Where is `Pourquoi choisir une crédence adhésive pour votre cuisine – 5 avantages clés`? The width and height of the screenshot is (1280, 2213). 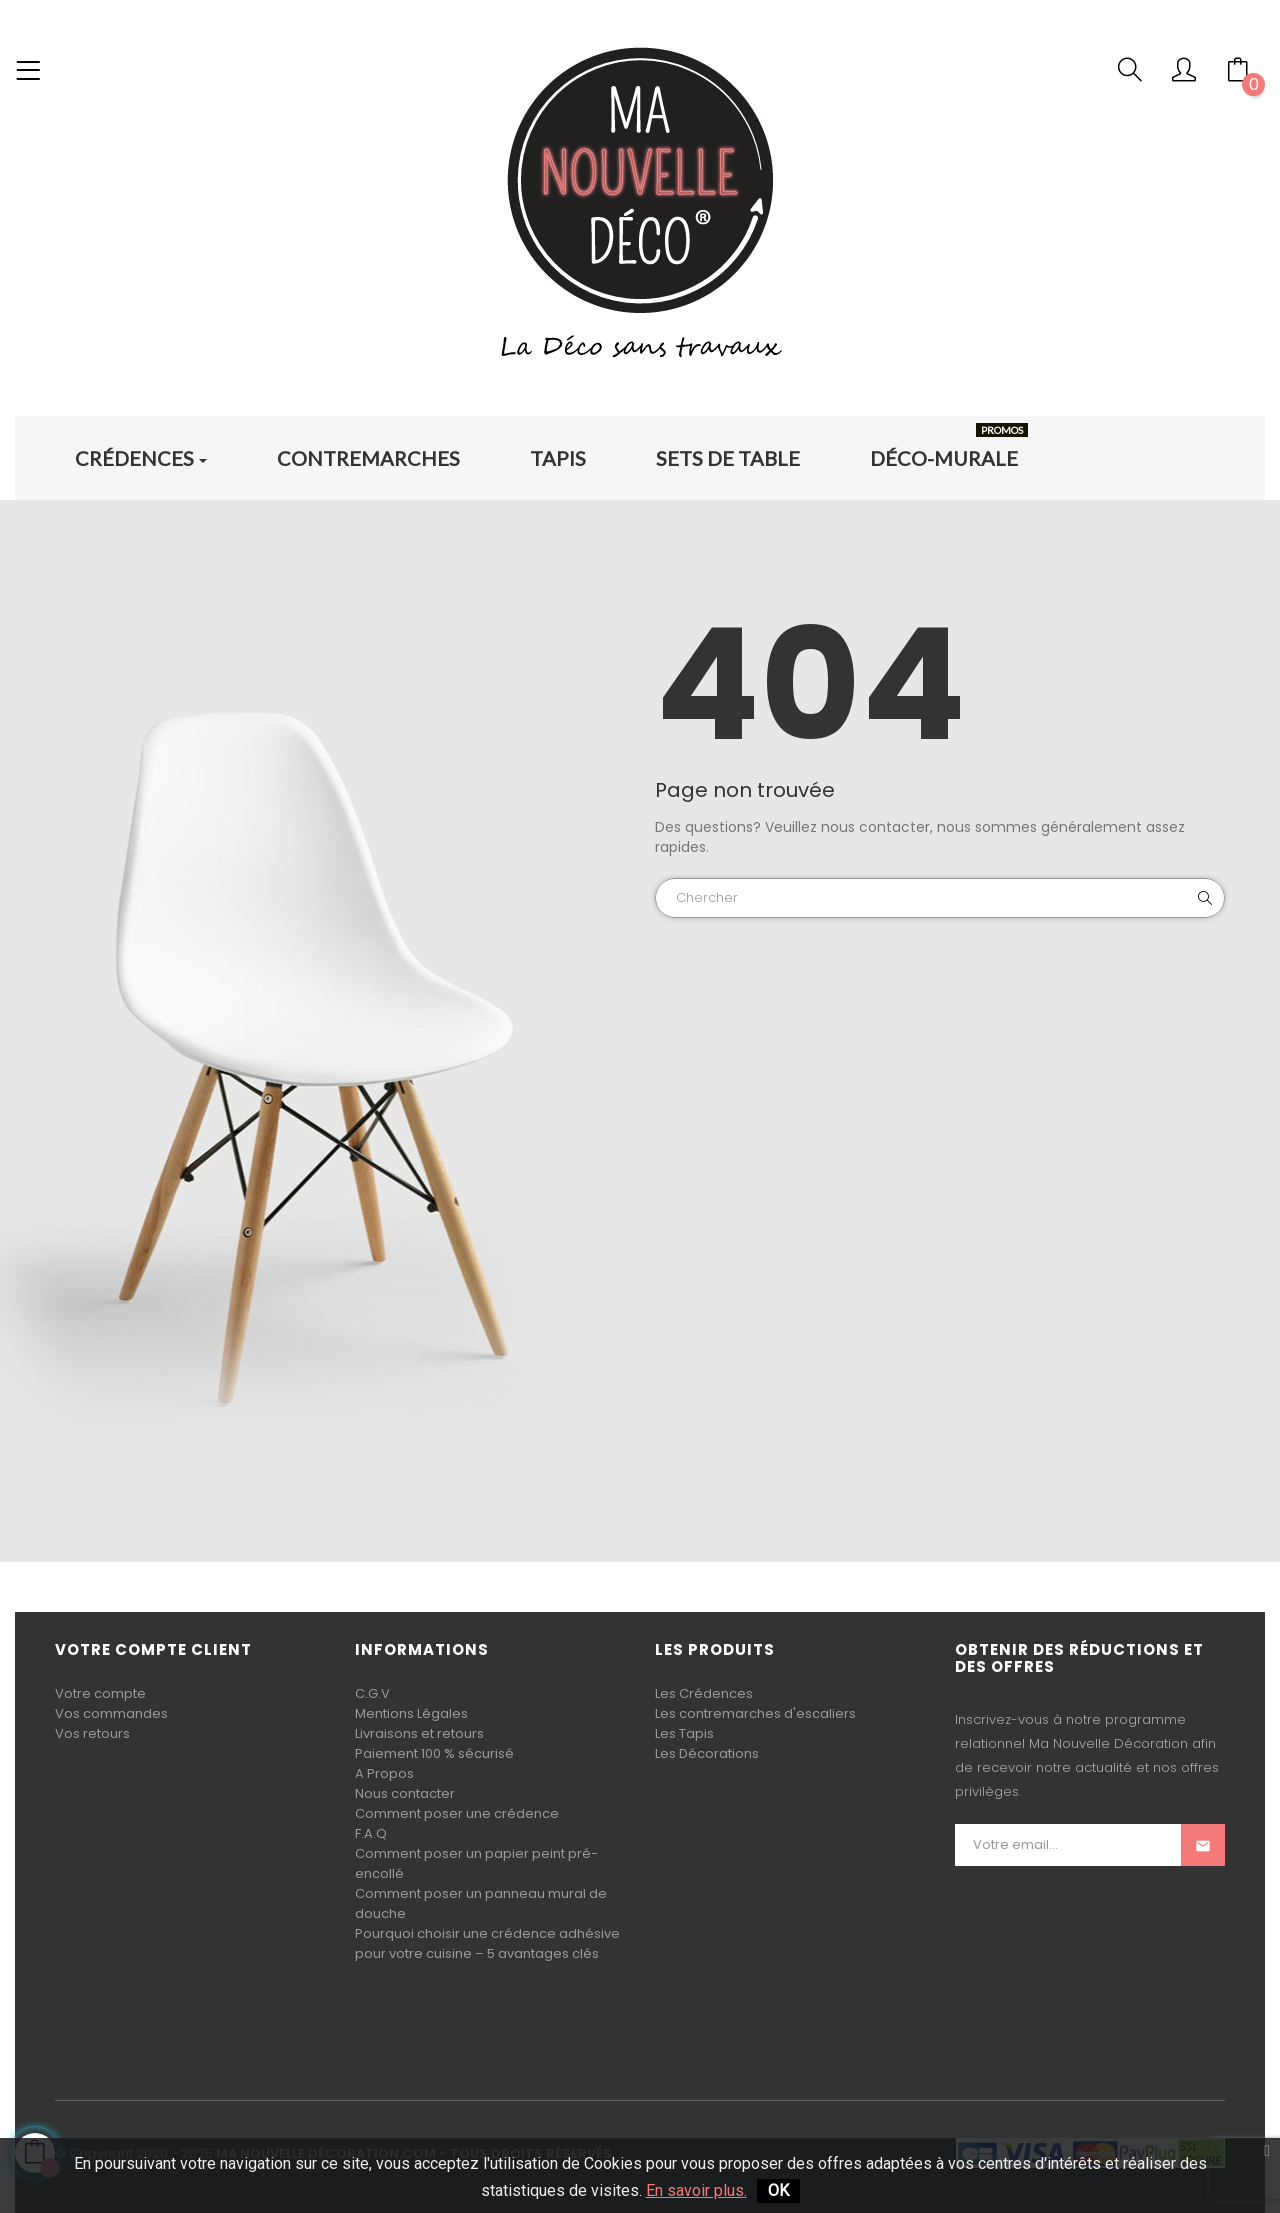 Pourquoi choisir une crédence adhésive pour votre cuisine – 5 avantages clés is located at coordinates (487, 1943).